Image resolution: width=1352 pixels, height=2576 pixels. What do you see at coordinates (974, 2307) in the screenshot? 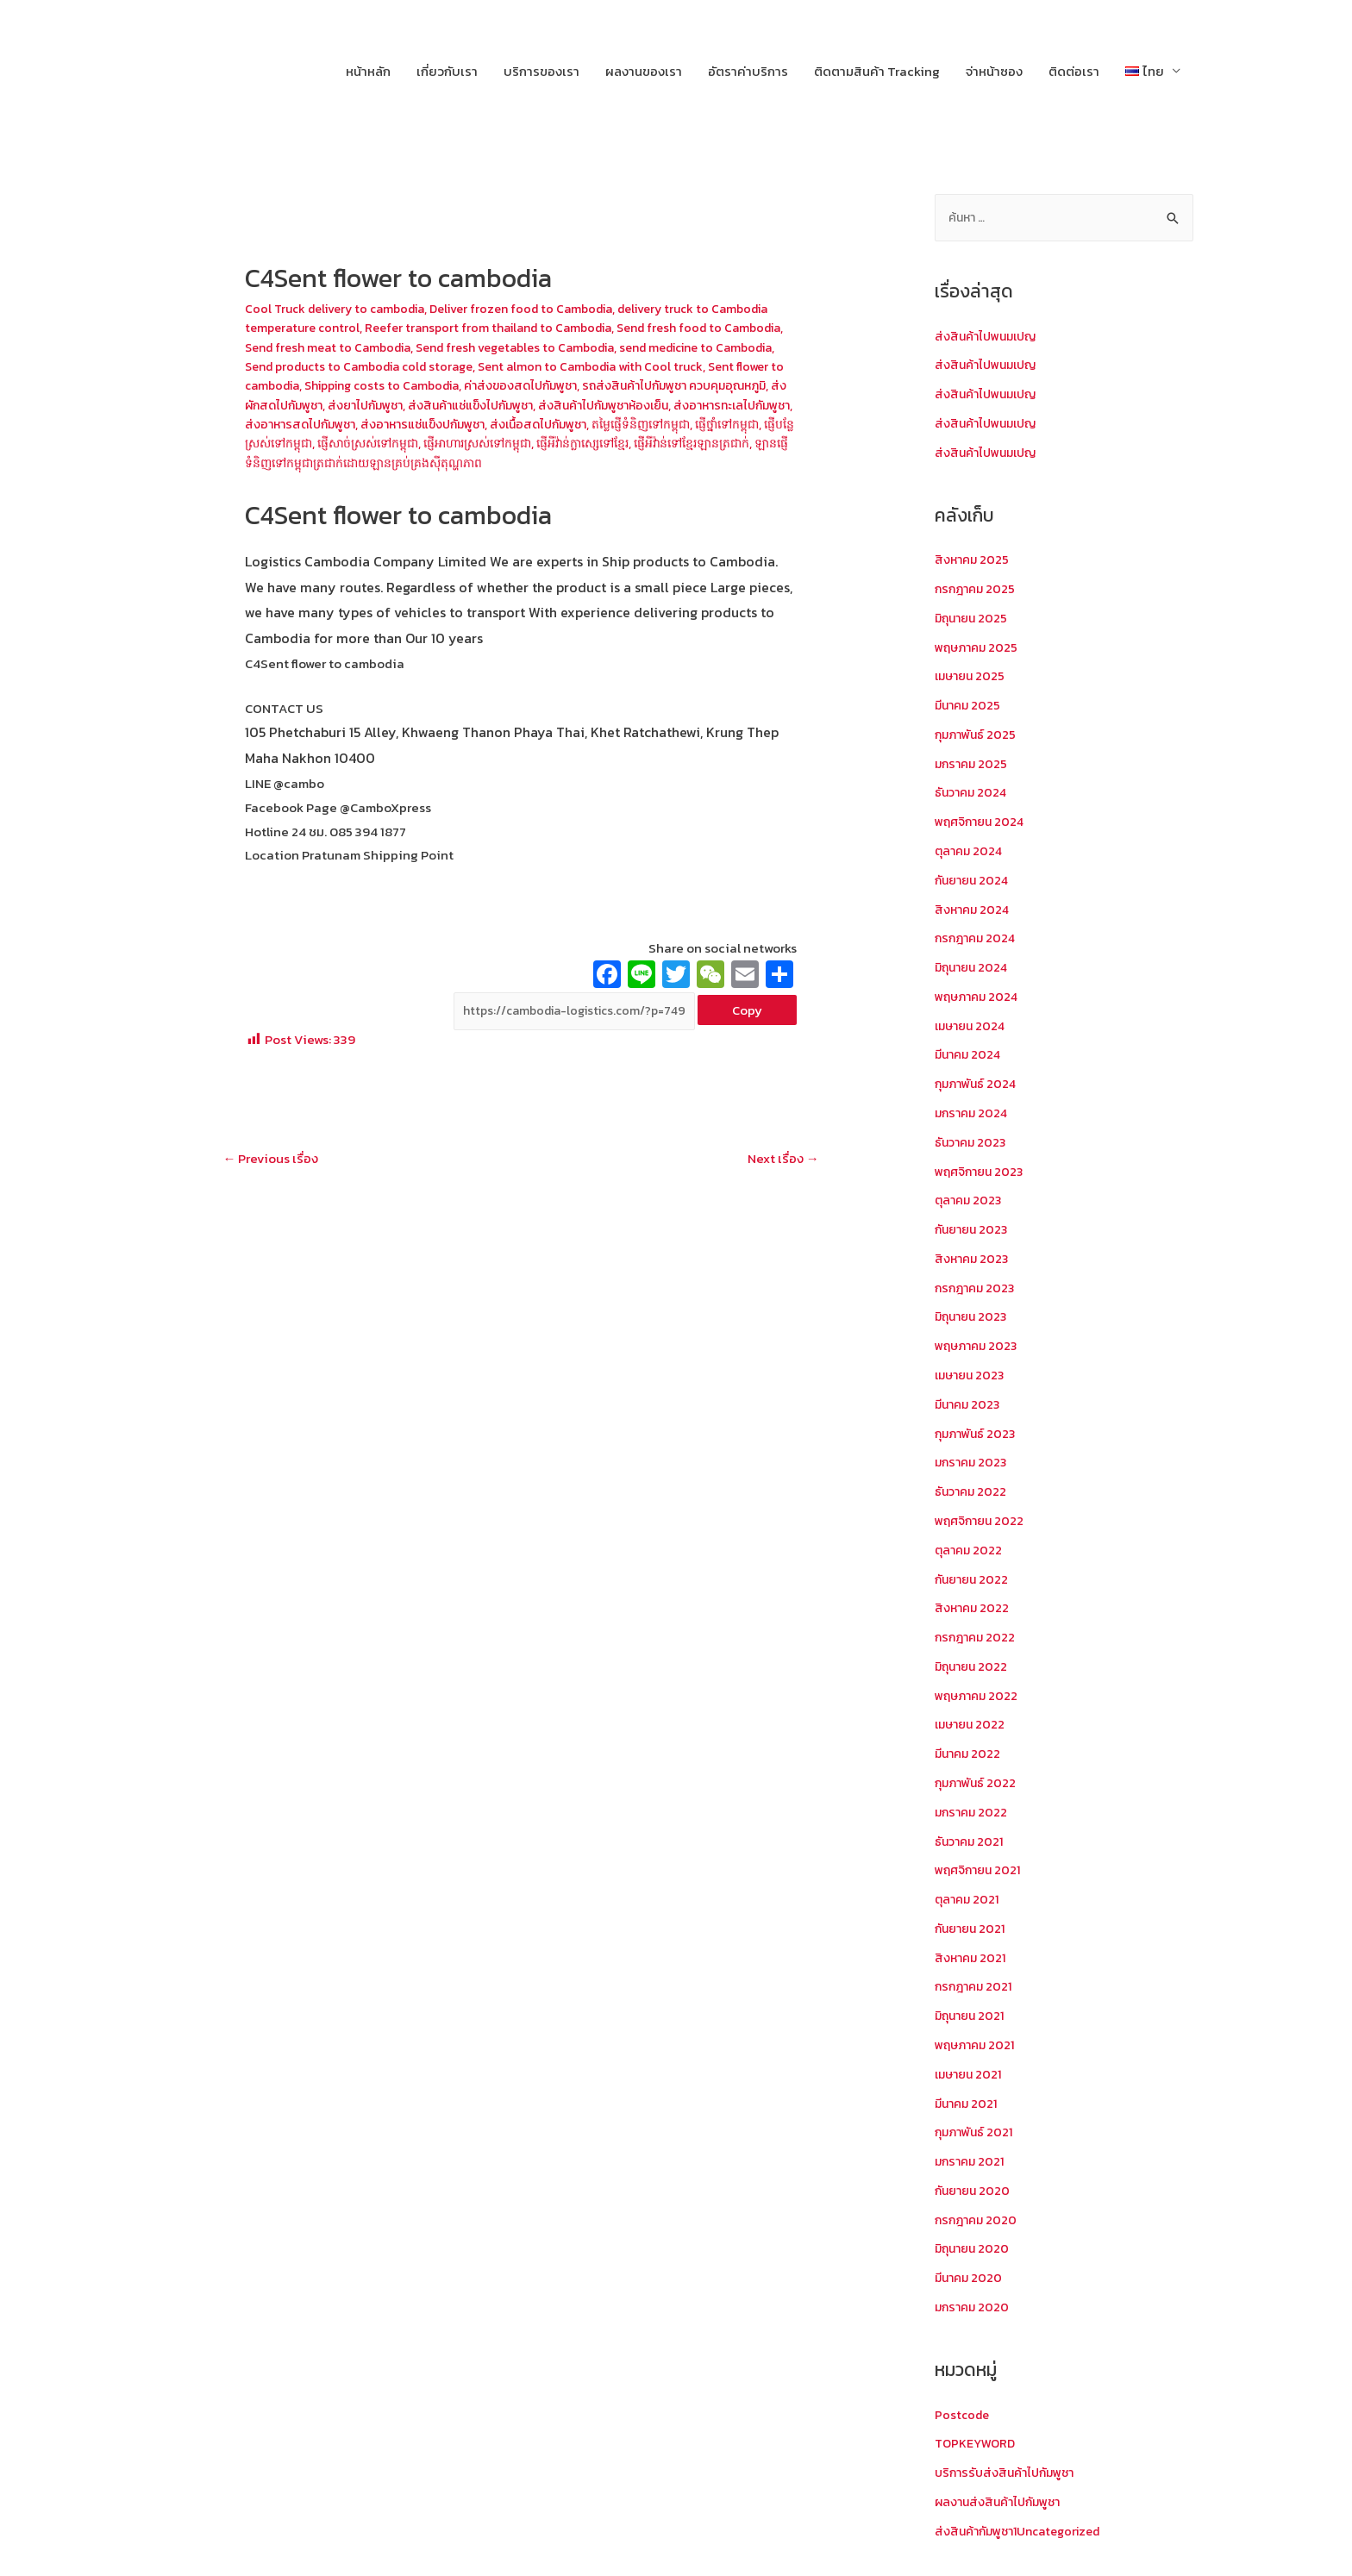
I see `มกราคม 2020` at bounding box center [974, 2307].